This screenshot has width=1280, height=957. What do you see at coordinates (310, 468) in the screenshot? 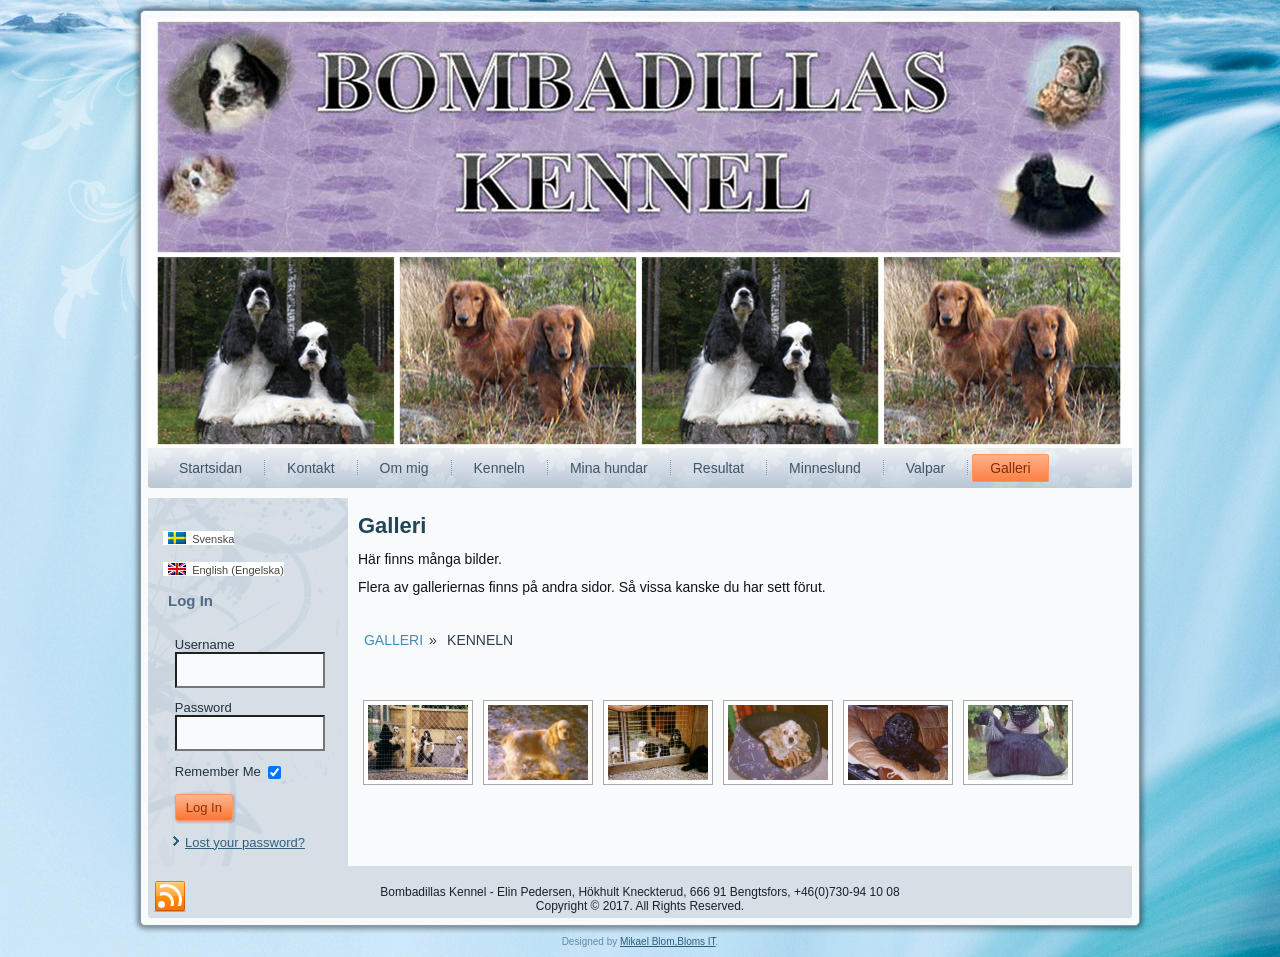
I see `Kontakt` at bounding box center [310, 468].